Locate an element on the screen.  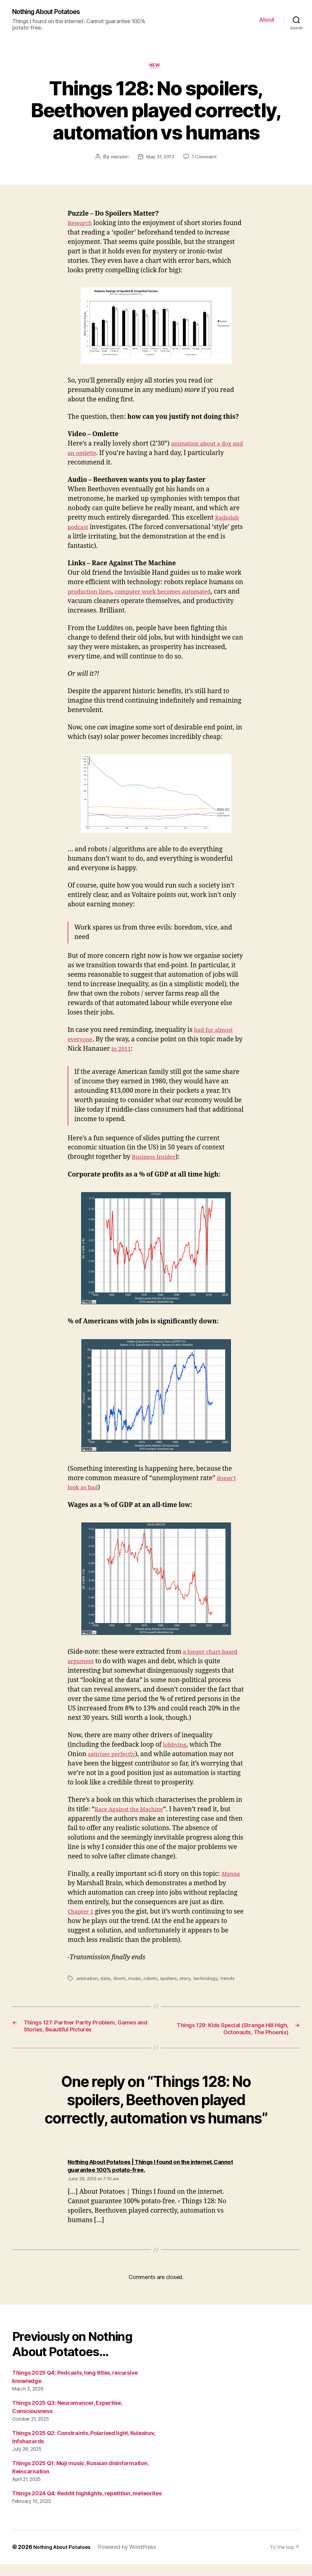
Nothing About Potatoes is located at coordinates (52, 12).